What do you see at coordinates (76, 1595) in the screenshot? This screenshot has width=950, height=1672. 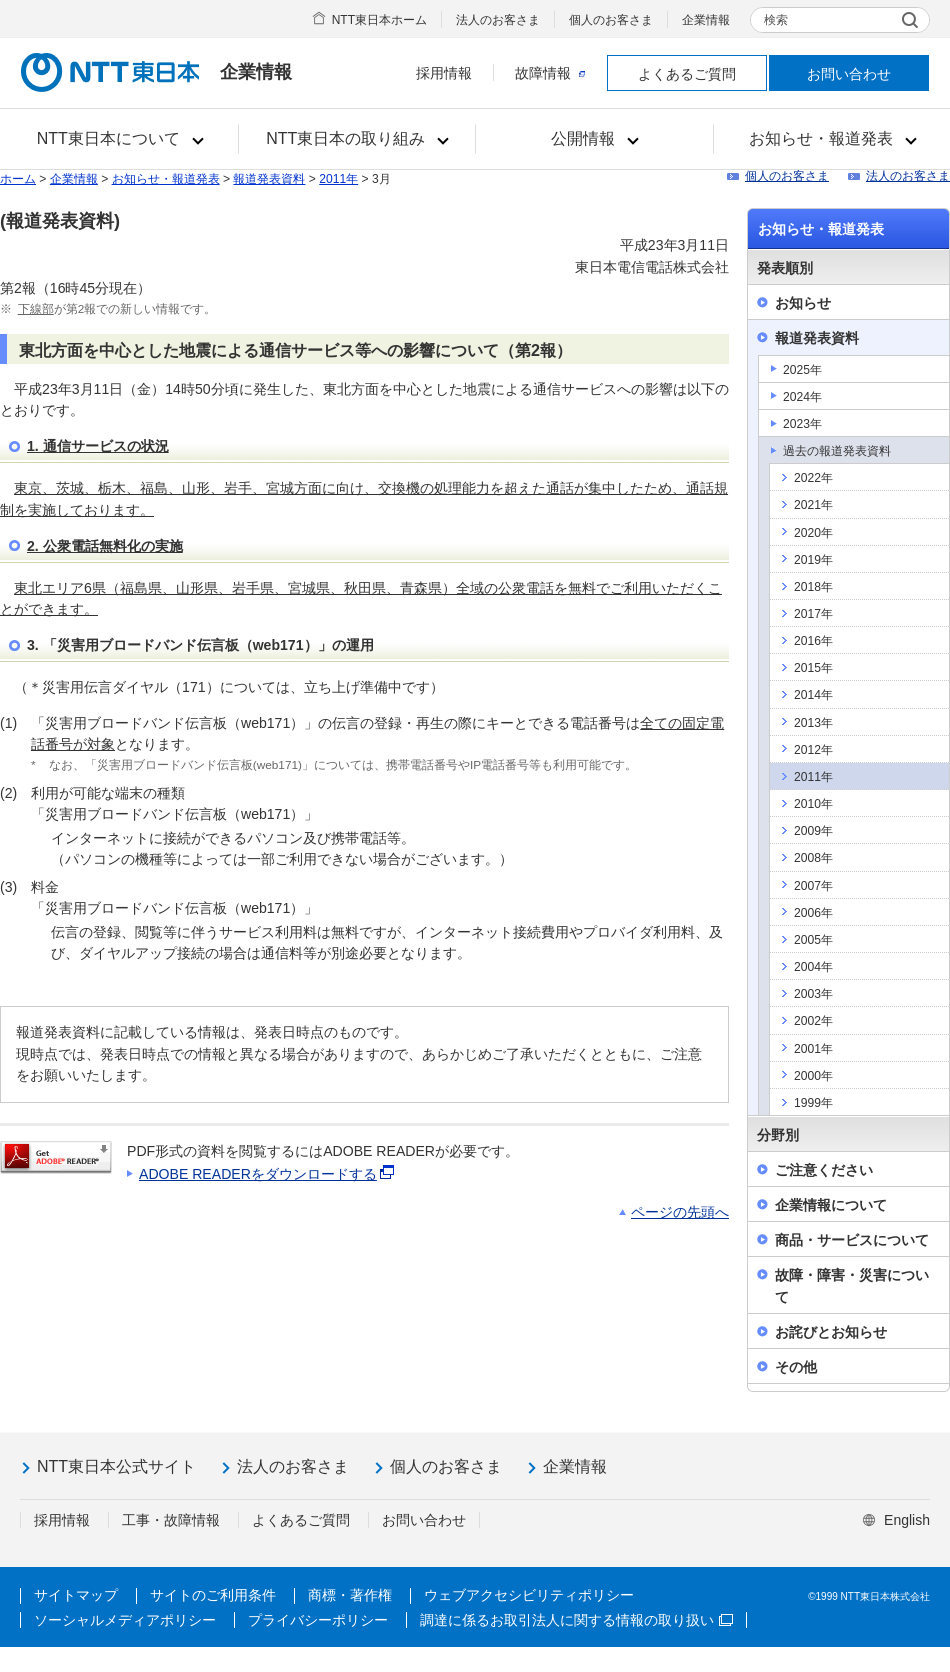 I see `サイトマップ` at bounding box center [76, 1595].